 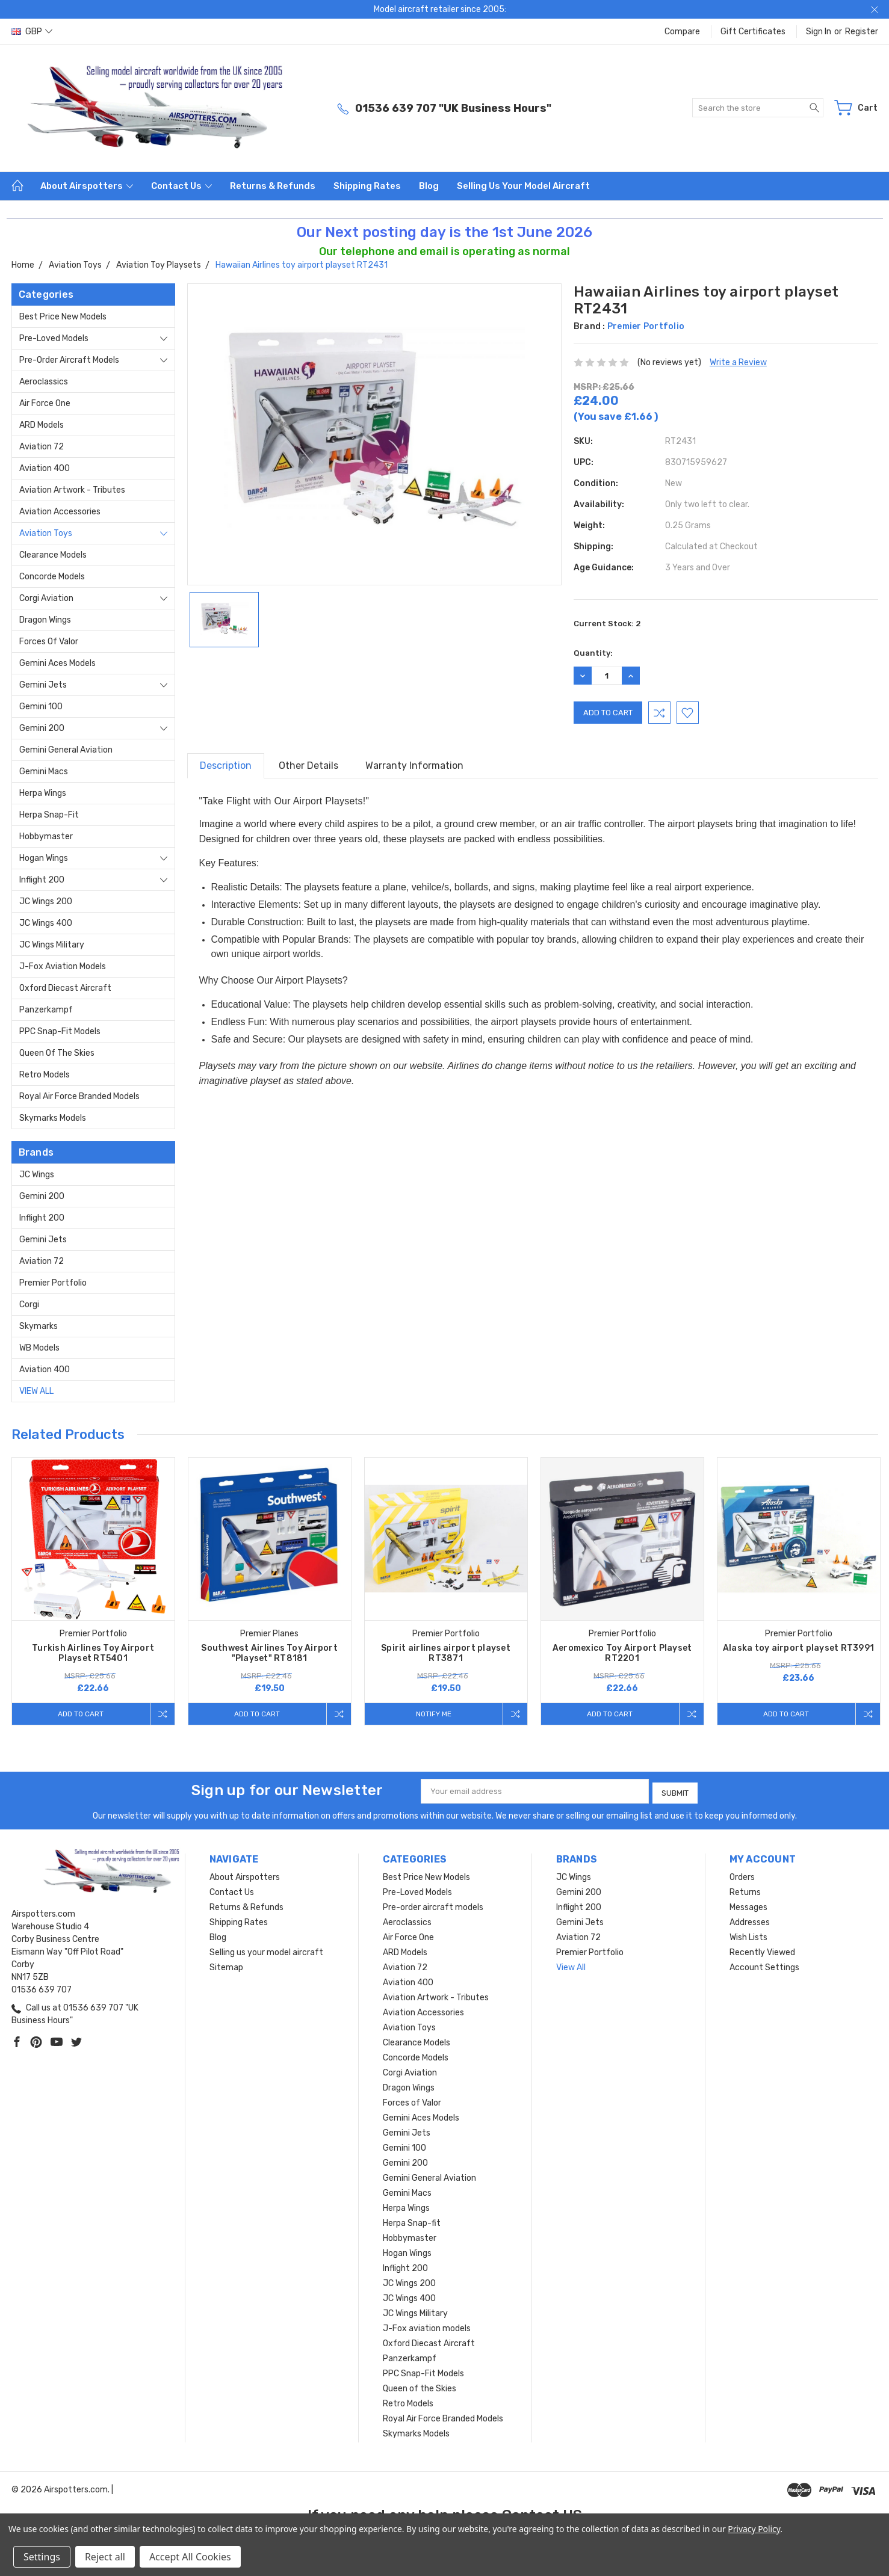 What do you see at coordinates (39, 1348) in the screenshot?
I see `WB Models` at bounding box center [39, 1348].